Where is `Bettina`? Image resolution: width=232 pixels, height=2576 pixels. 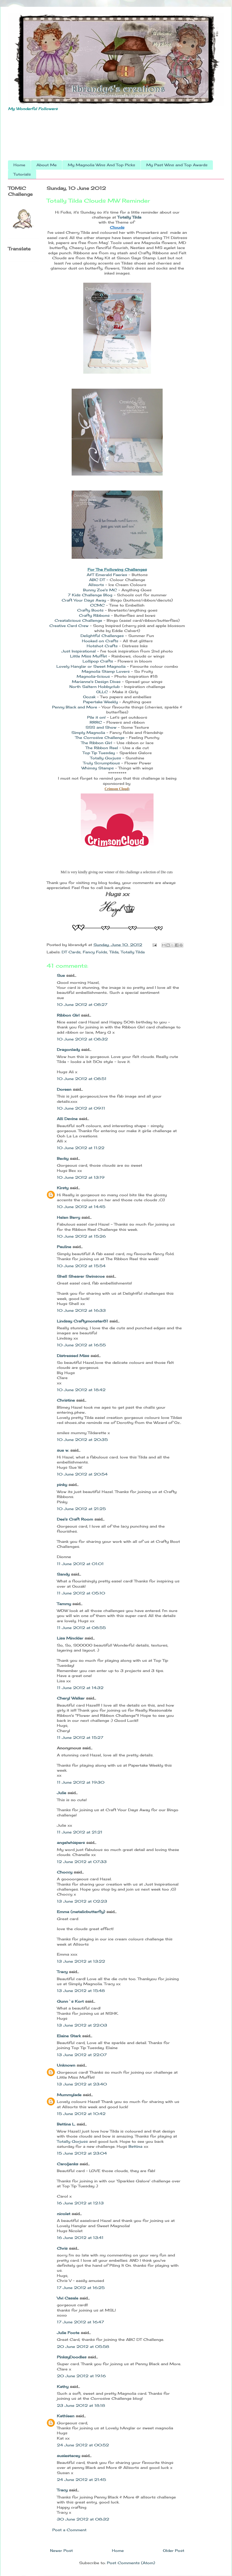
Bettina is located at coordinates (136, 2146).